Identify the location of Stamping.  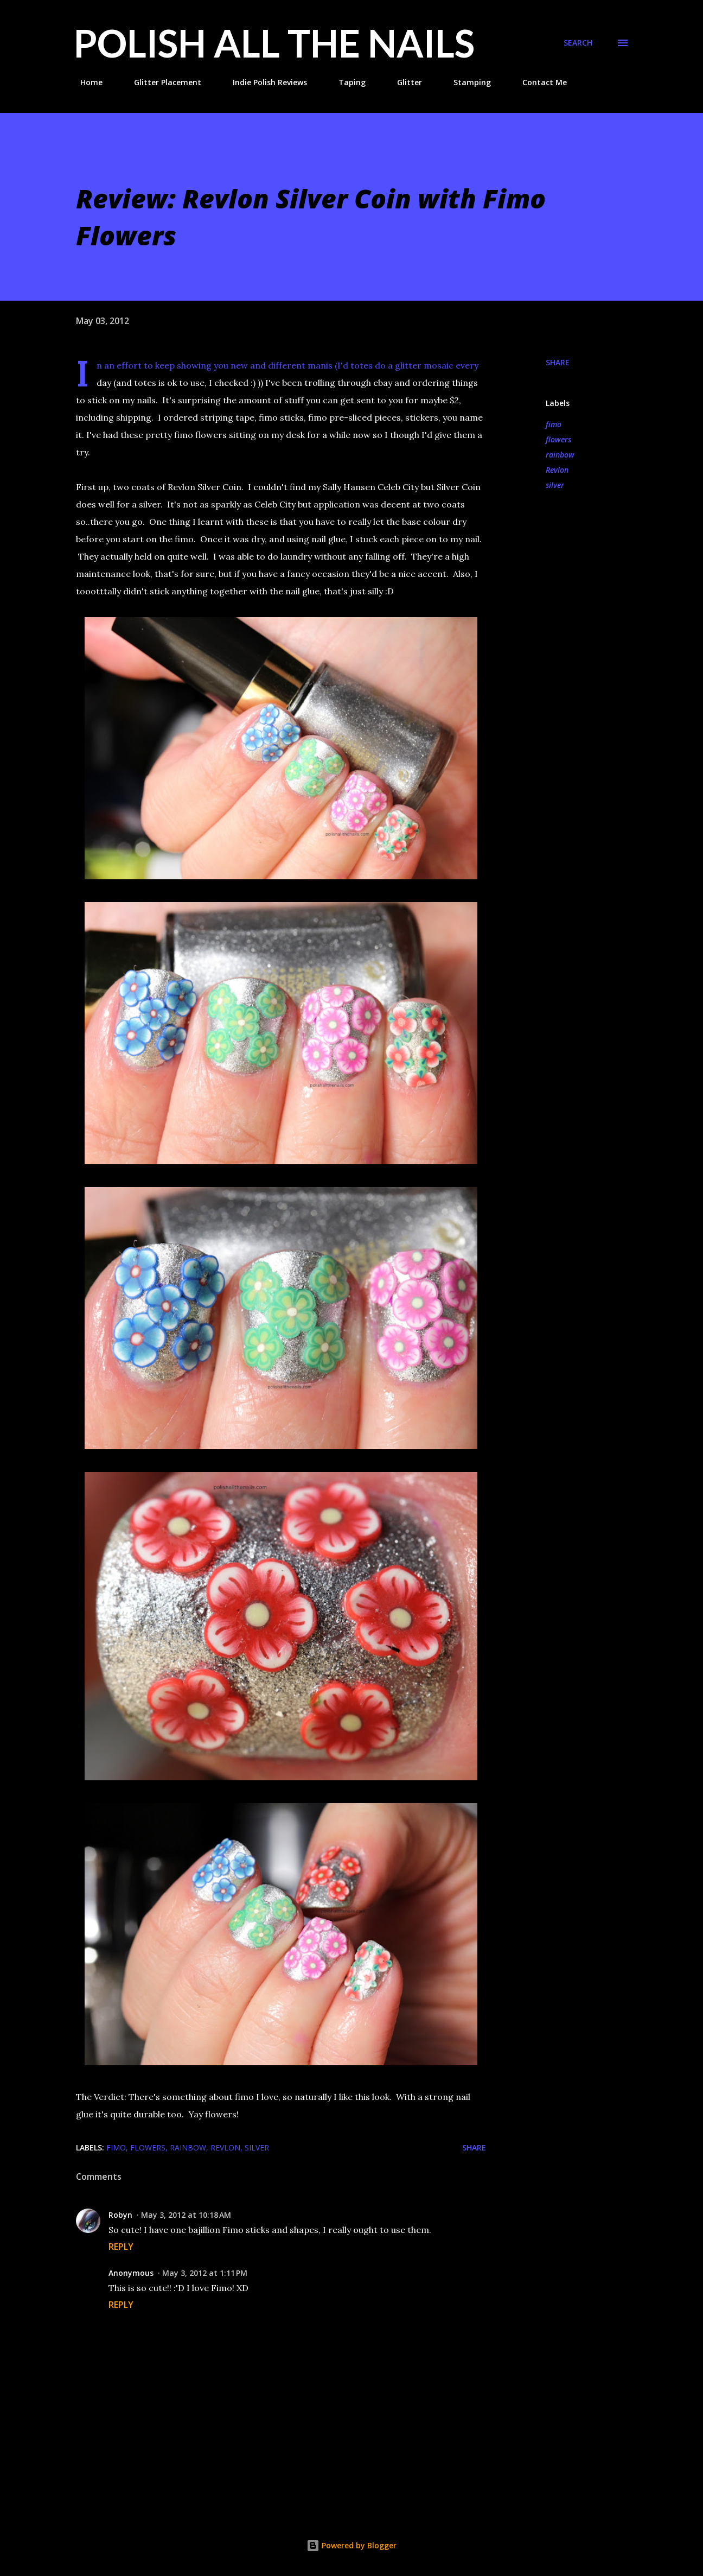
(465, 82).